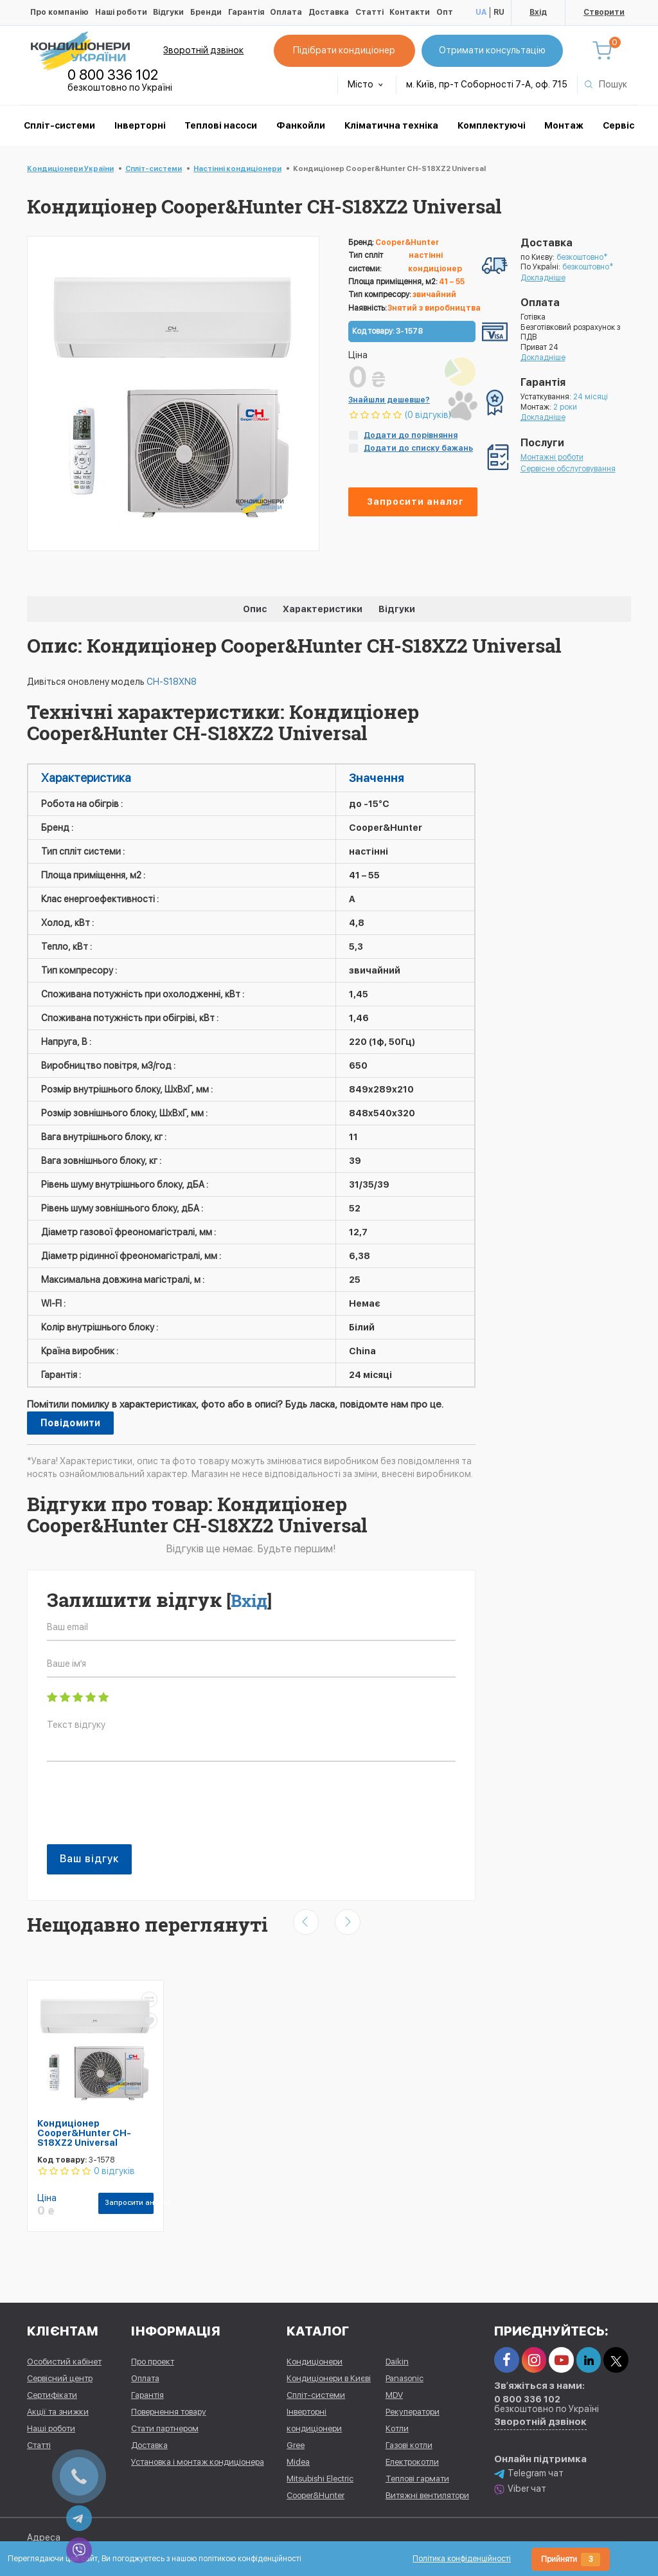 The width and height of the screenshot is (658, 2576). I want to click on Контакти, so click(409, 12).